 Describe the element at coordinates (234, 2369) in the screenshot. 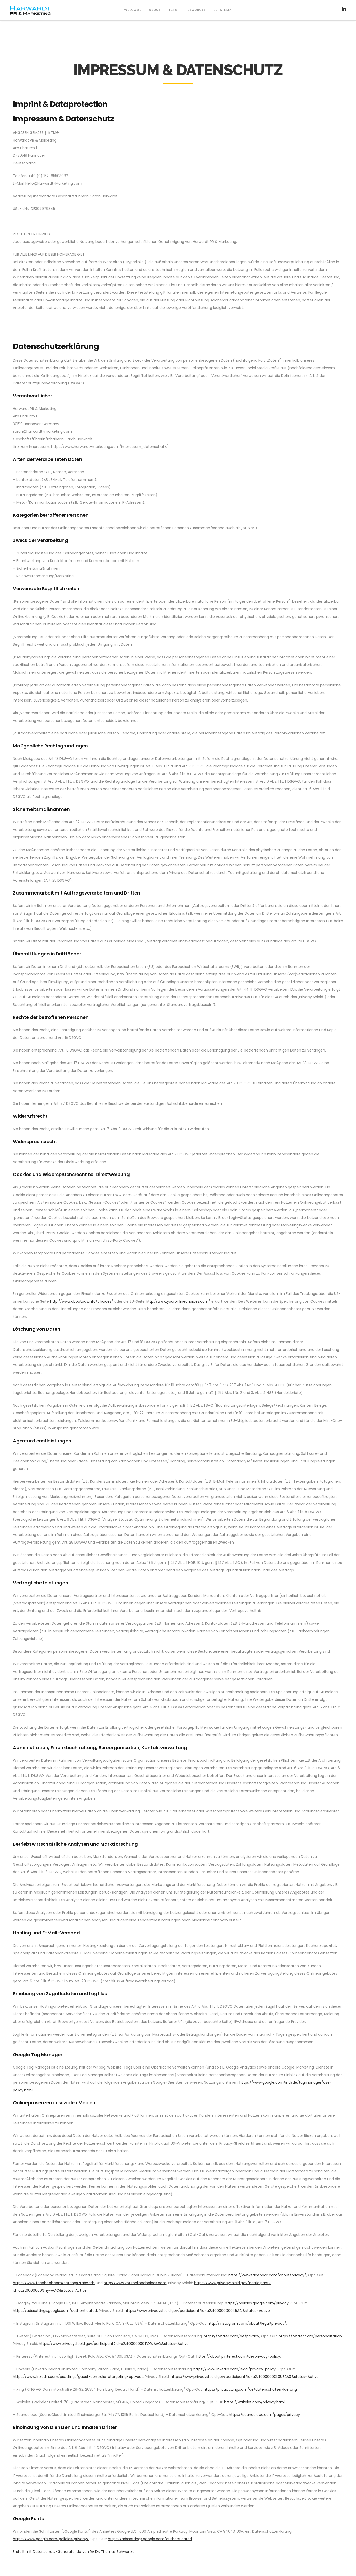

I see `https://www.linkedin.com/legal/privacy-policy` at that location.